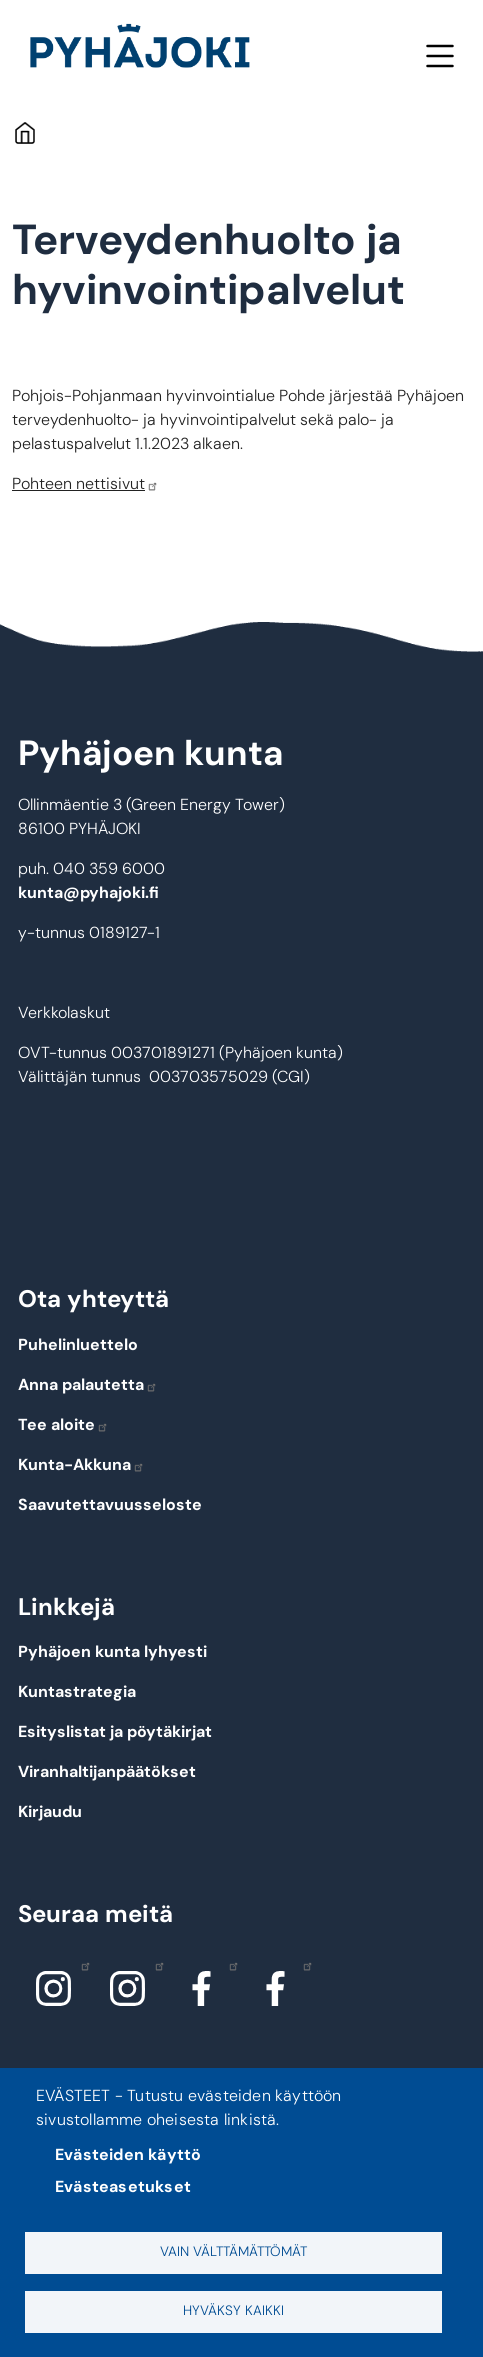 The width and height of the screenshot is (483, 2357). I want to click on Etusivu, so click(24, 132).